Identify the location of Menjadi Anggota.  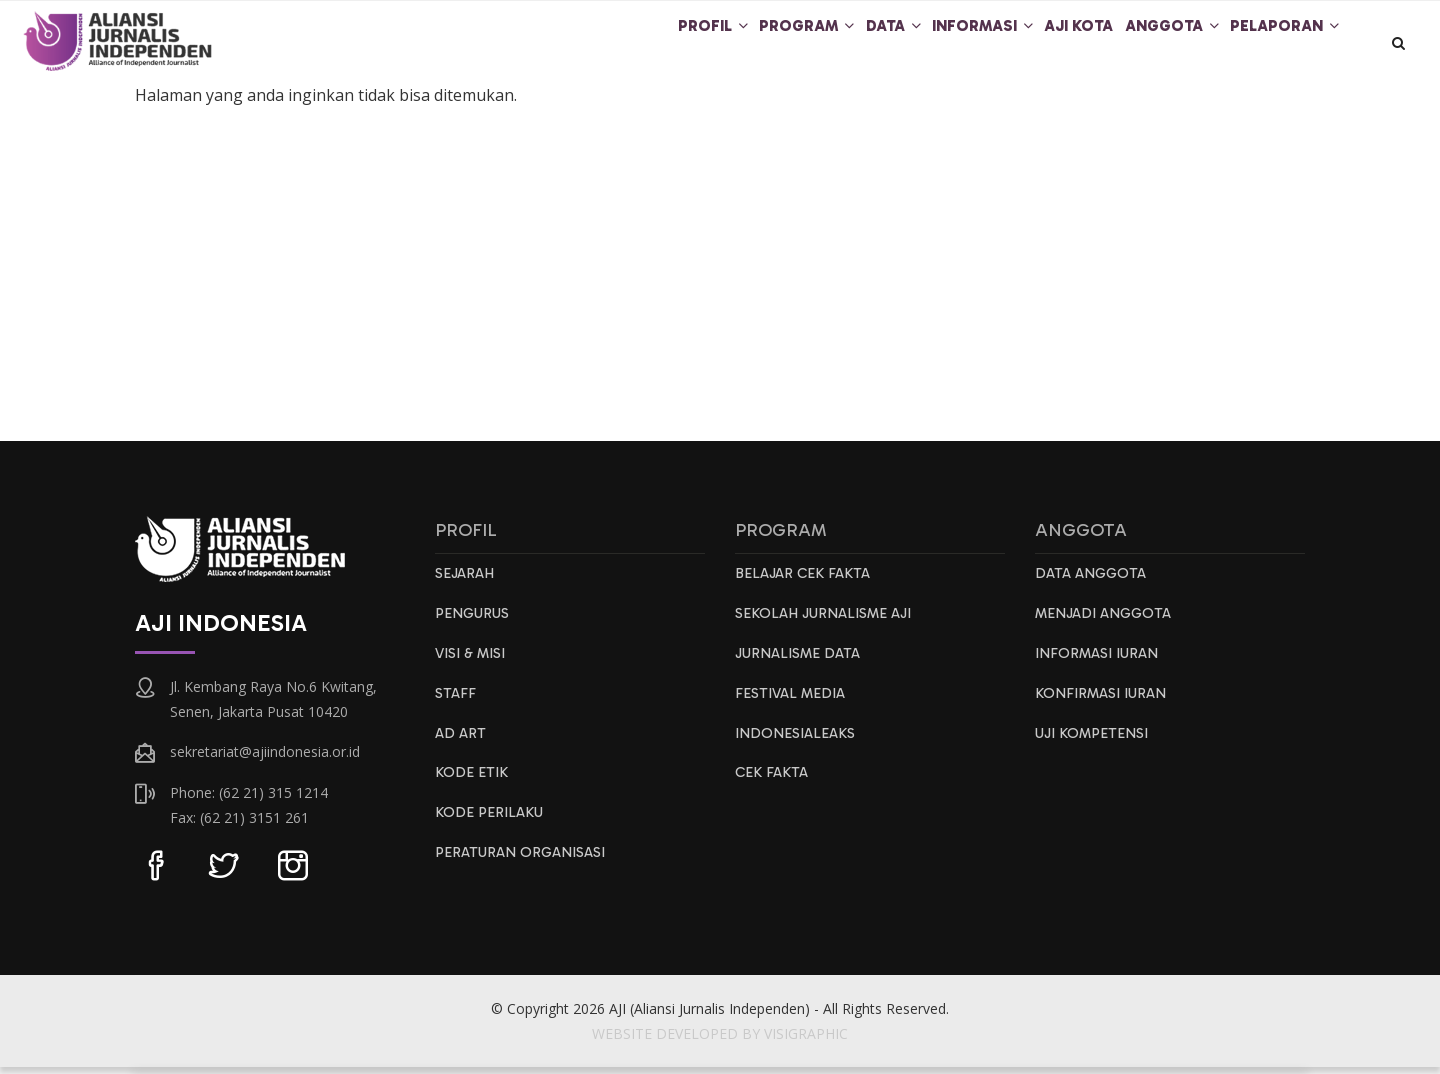
(1107, 622).